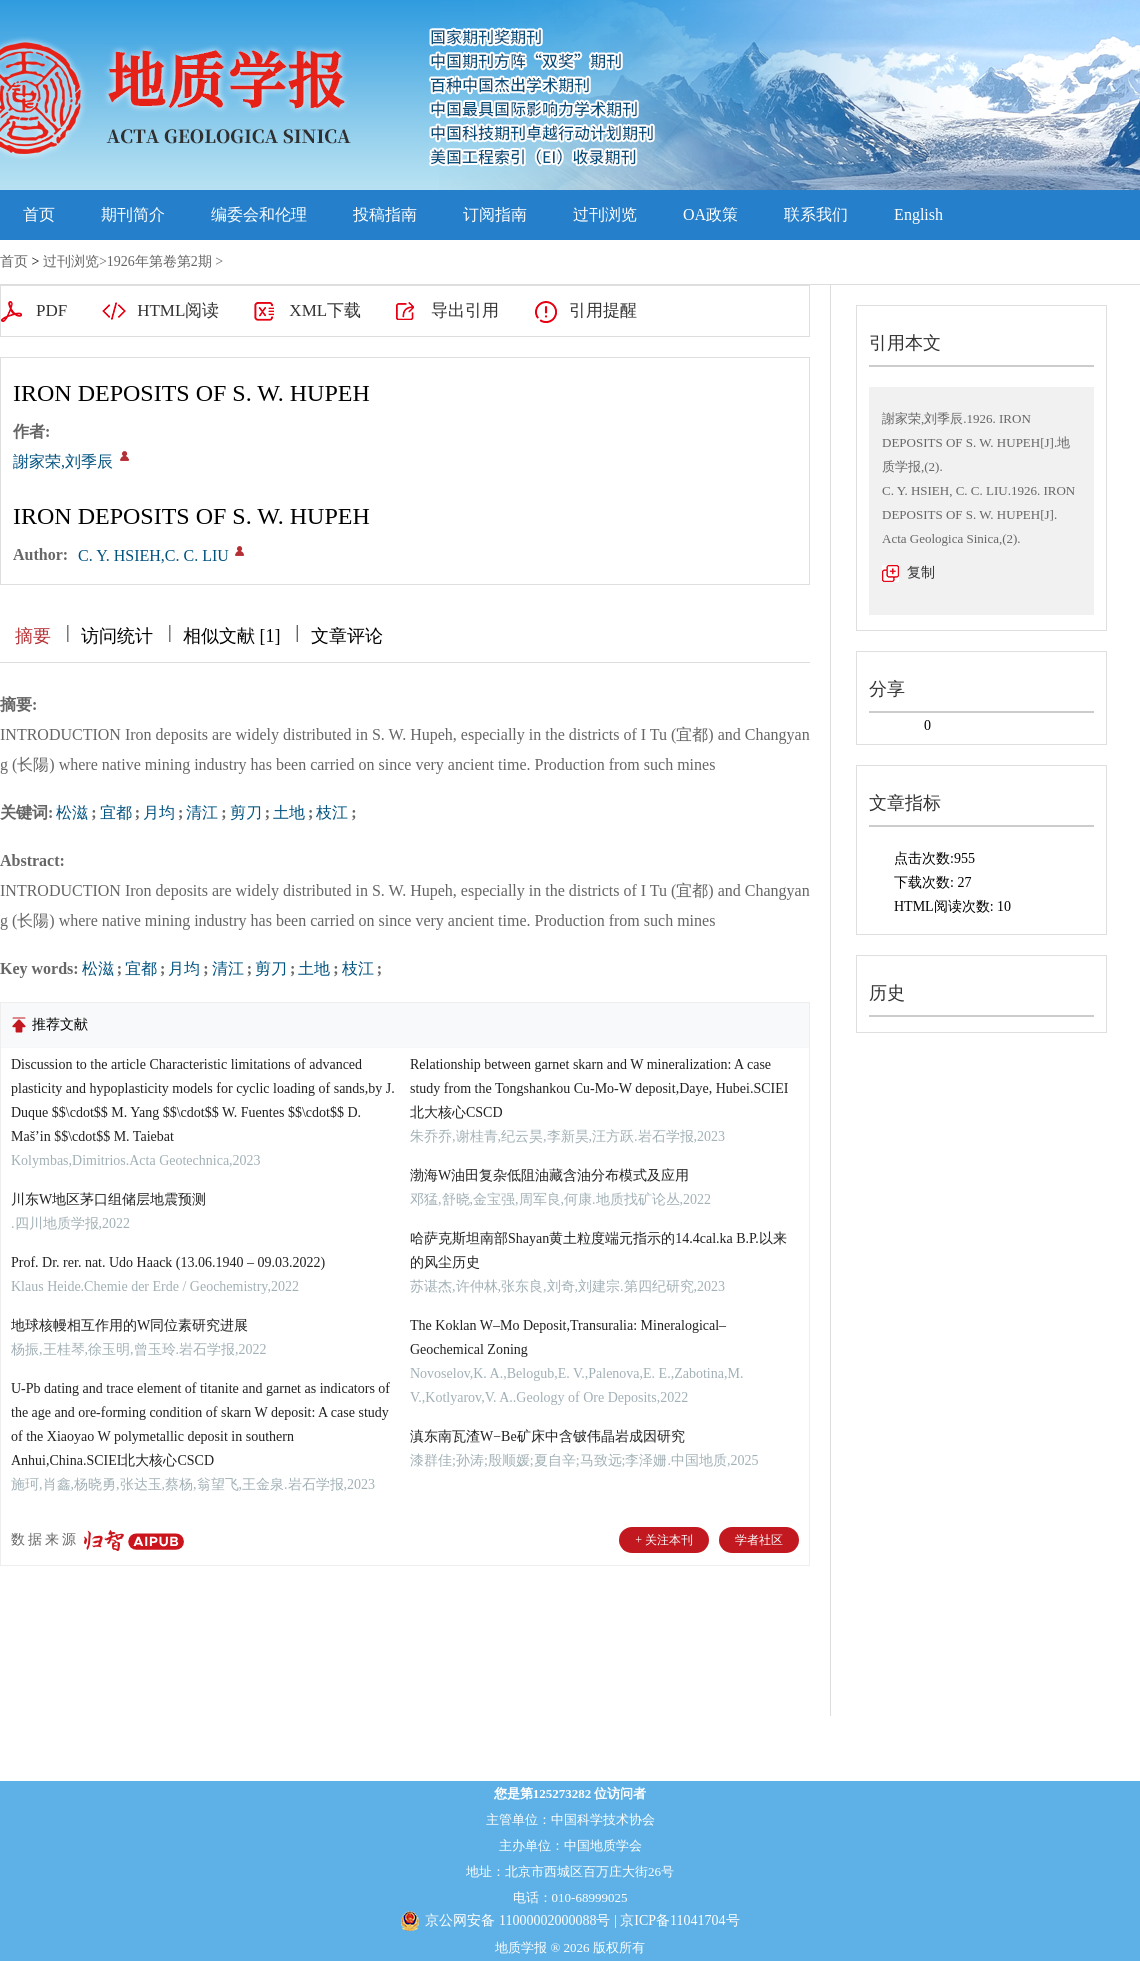 The width and height of the screenshot is (1140, 1961). I want to click on 剪刀, so click(246, 812).